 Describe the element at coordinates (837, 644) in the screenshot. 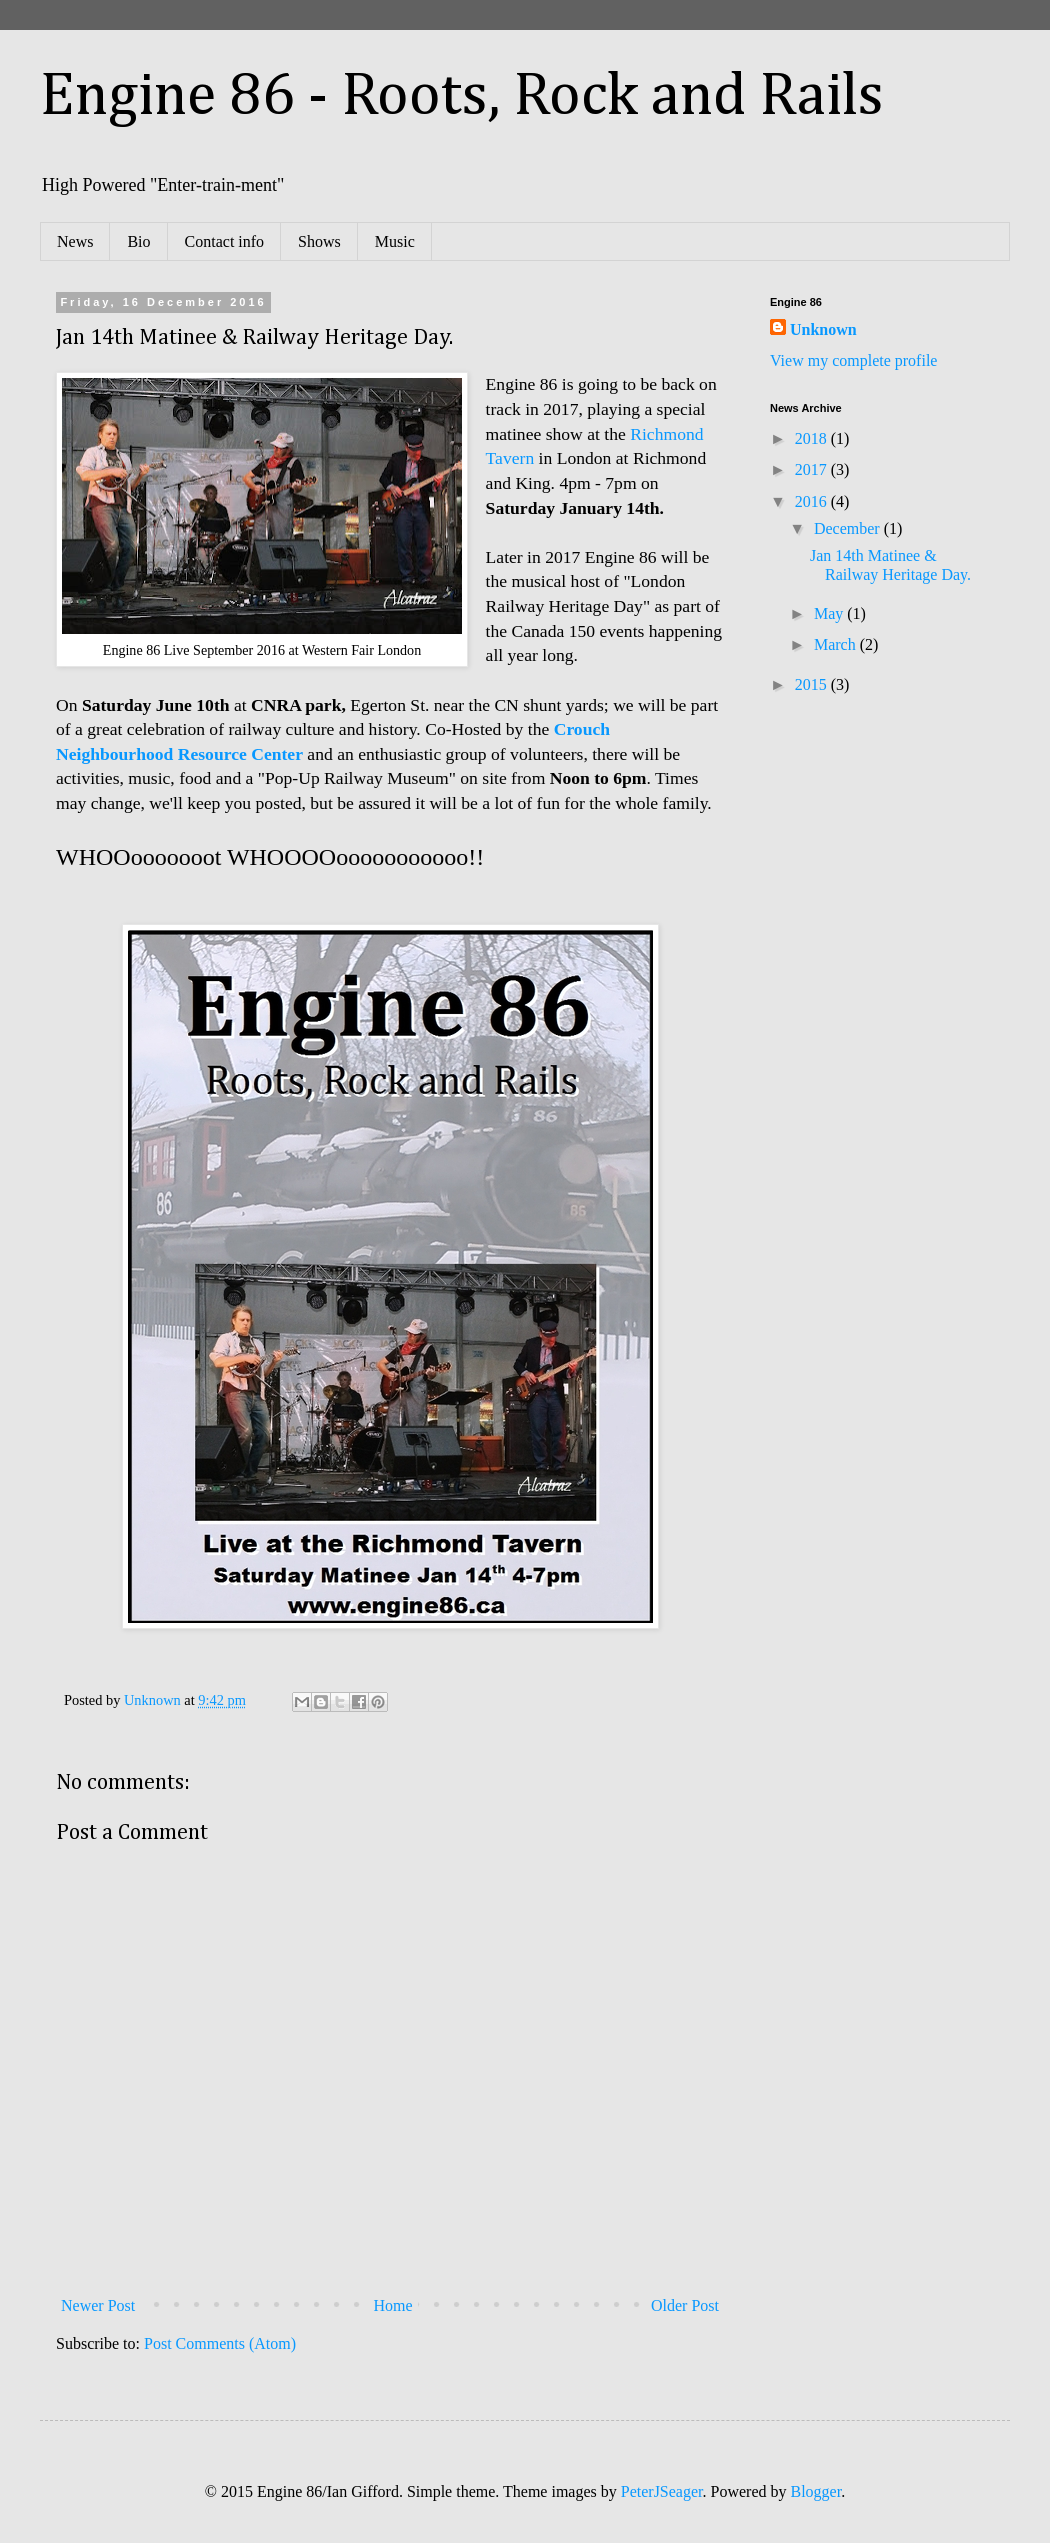

I see `March` at that location.